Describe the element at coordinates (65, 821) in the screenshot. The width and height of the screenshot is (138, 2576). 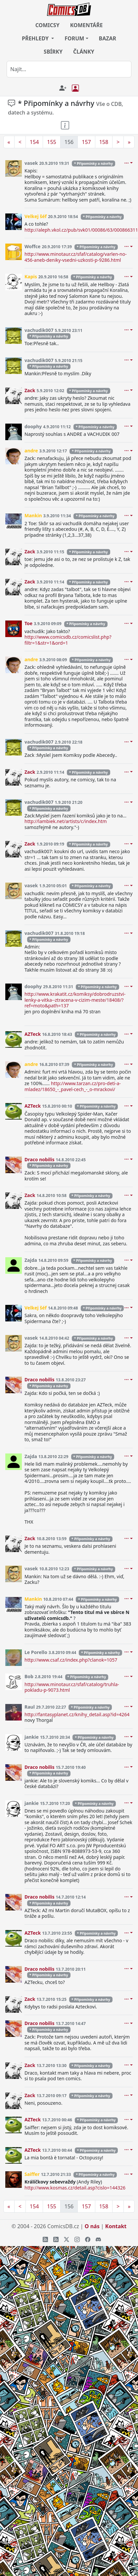
I see `http://lambiek.net/artists/c/index.htm` at that location.